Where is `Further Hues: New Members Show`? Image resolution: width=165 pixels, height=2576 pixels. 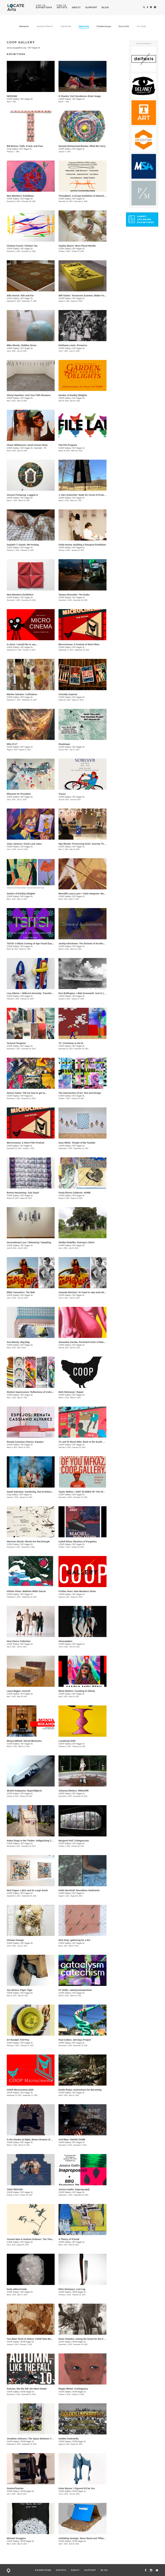 Further Hues: New Members Show is located at coordinates (77, 1591).